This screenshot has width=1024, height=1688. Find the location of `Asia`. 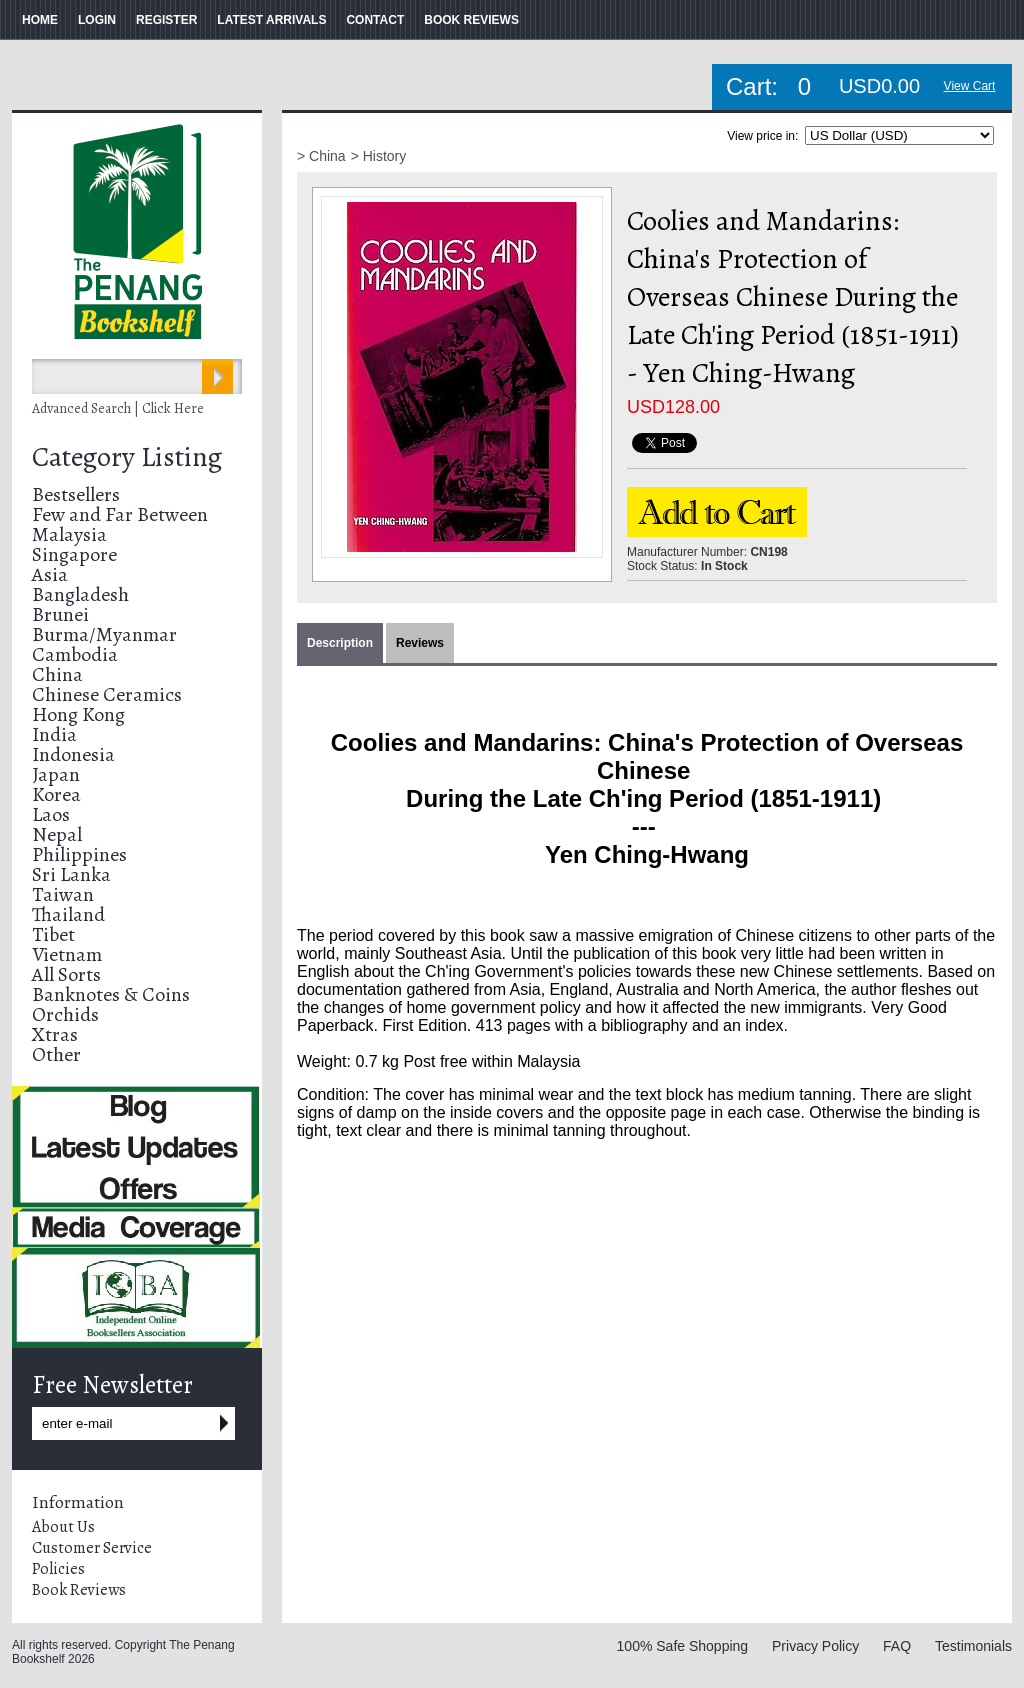

Asia is located at coordinates (50, 574).